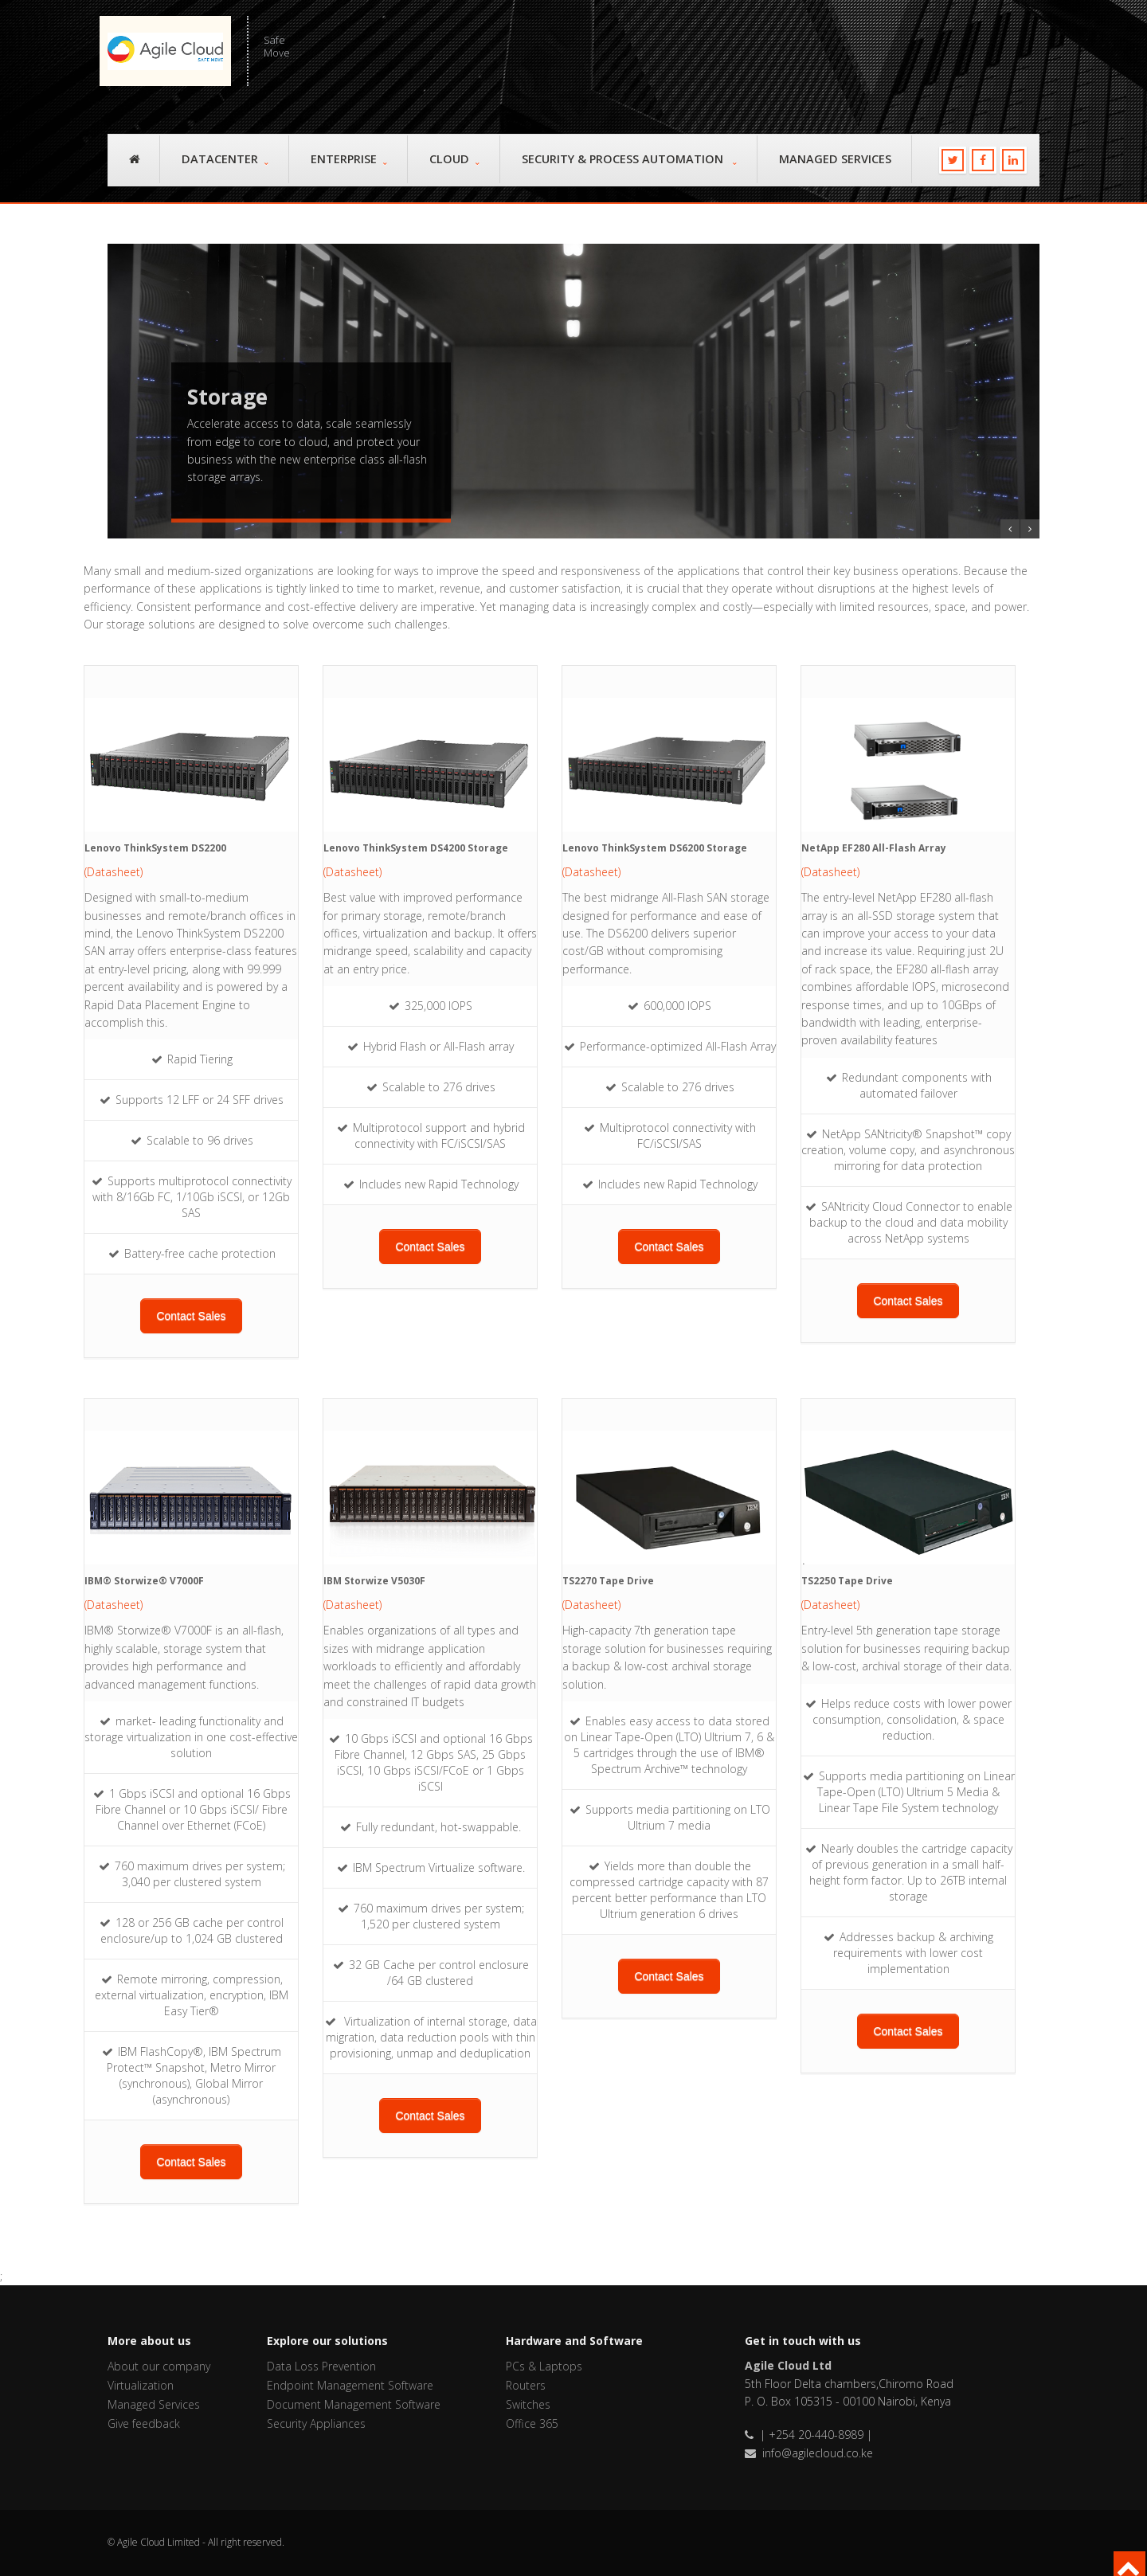 This screenshot has width=1147, height=2576. What do you see at coordinates (190, 1316) in the screenshot?
I see `Contact Sales` at bounding box center [190, 1316].